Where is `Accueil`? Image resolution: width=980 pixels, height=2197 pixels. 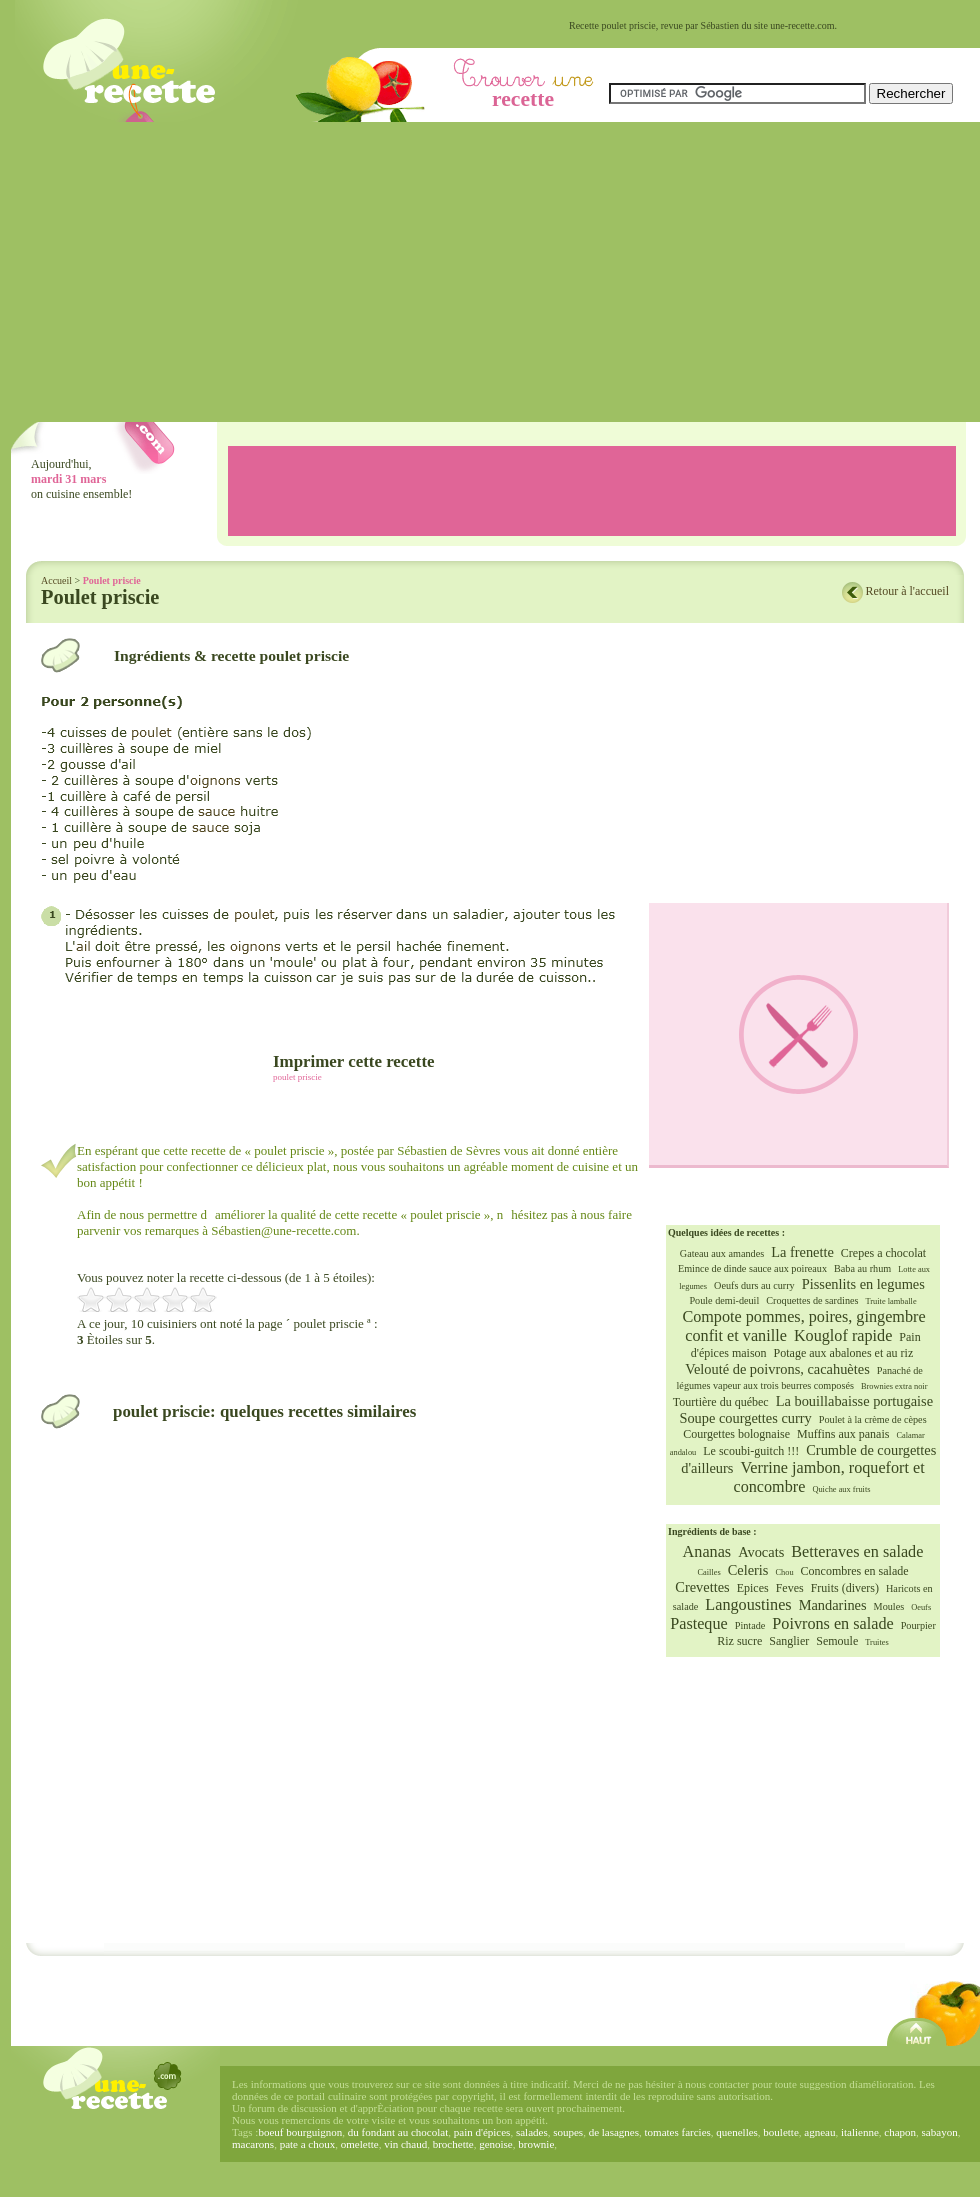 Accueil is located at coordinates (56, 580).